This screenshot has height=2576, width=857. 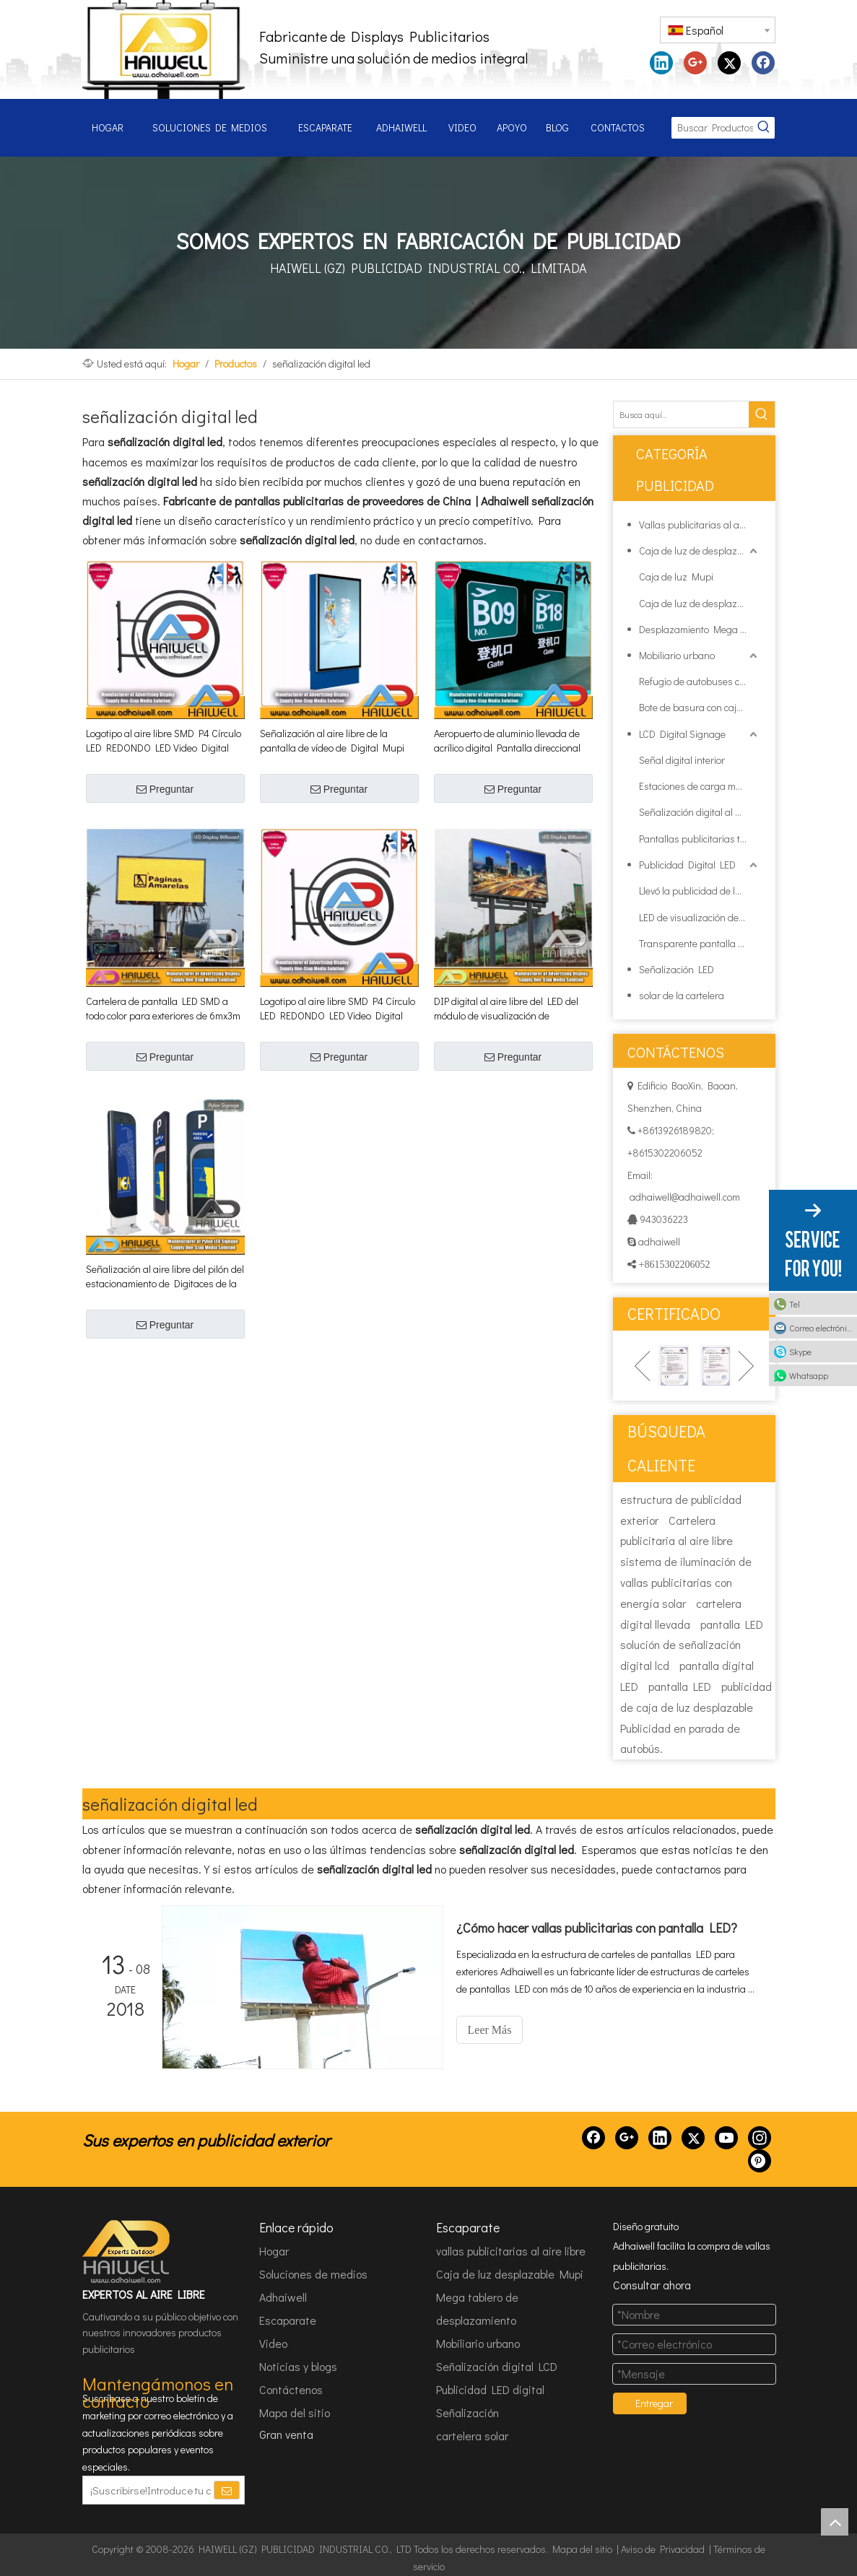 What do you see at coordinates (700, 629) in the screenshot?
I see `Desplazamiento Mega Junta` at bounding box center [700, 629].